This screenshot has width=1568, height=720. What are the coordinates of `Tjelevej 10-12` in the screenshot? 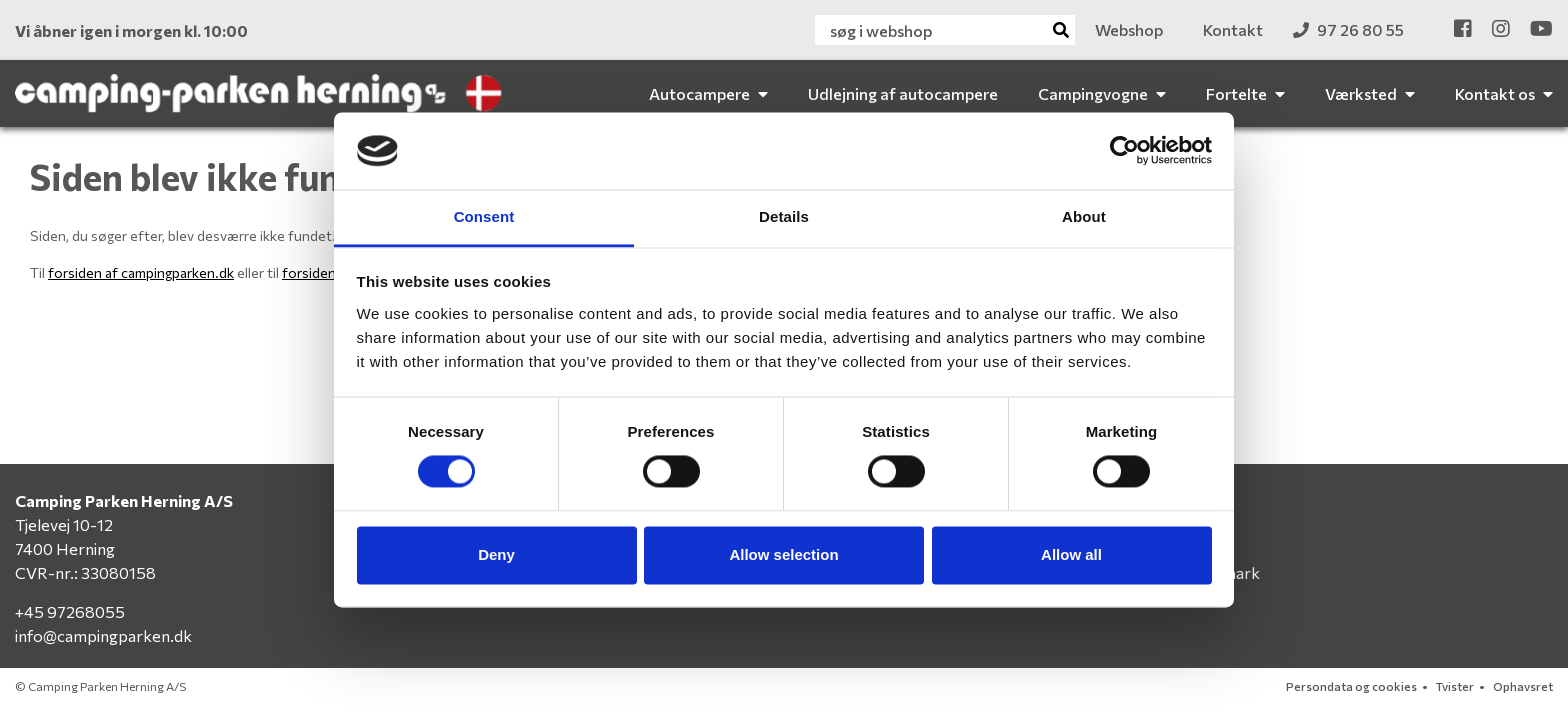 It's located at (64, 524).